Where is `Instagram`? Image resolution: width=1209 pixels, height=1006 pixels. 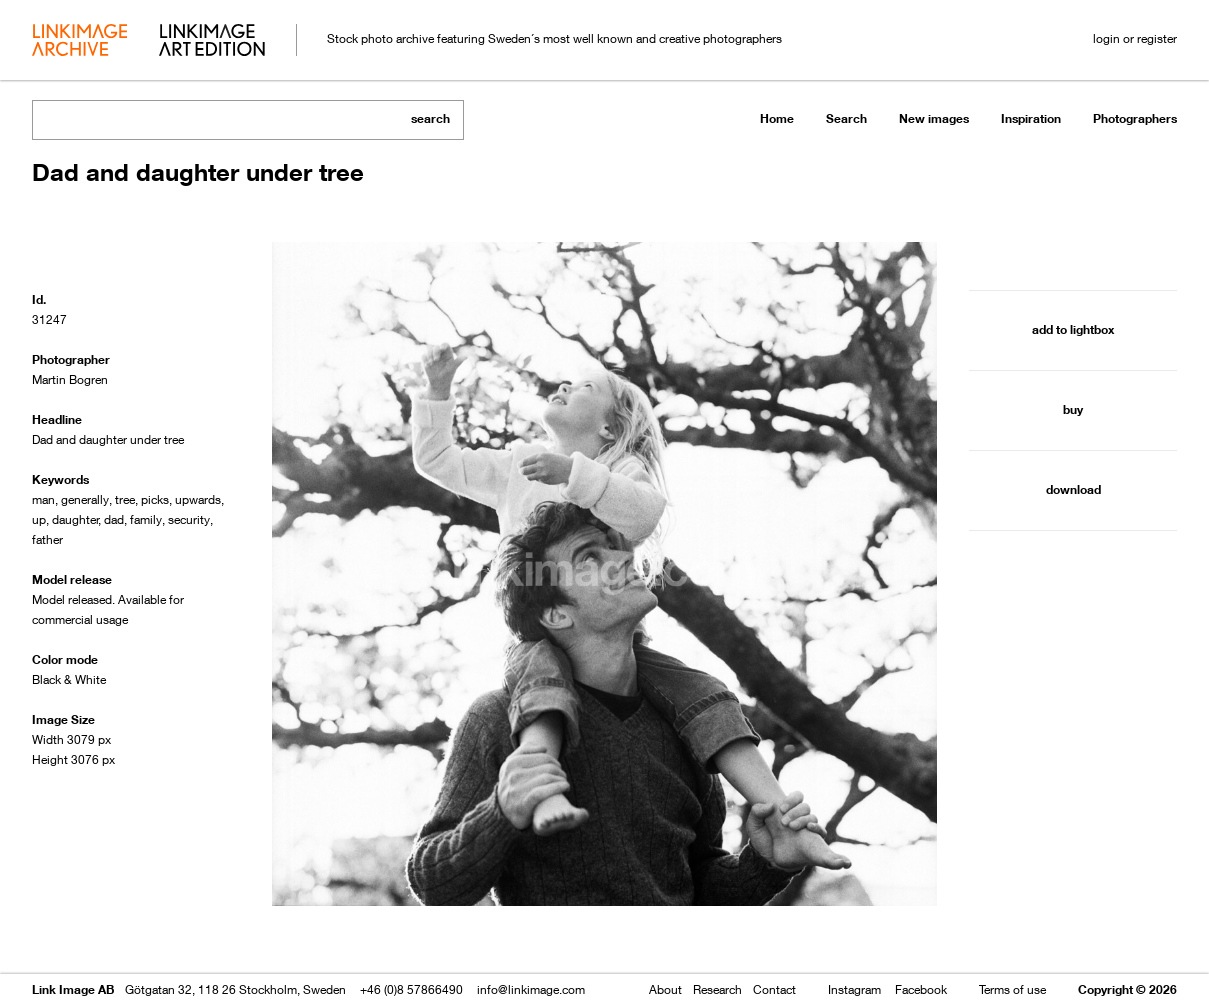
Instagram is located at coordinates (854, 989).